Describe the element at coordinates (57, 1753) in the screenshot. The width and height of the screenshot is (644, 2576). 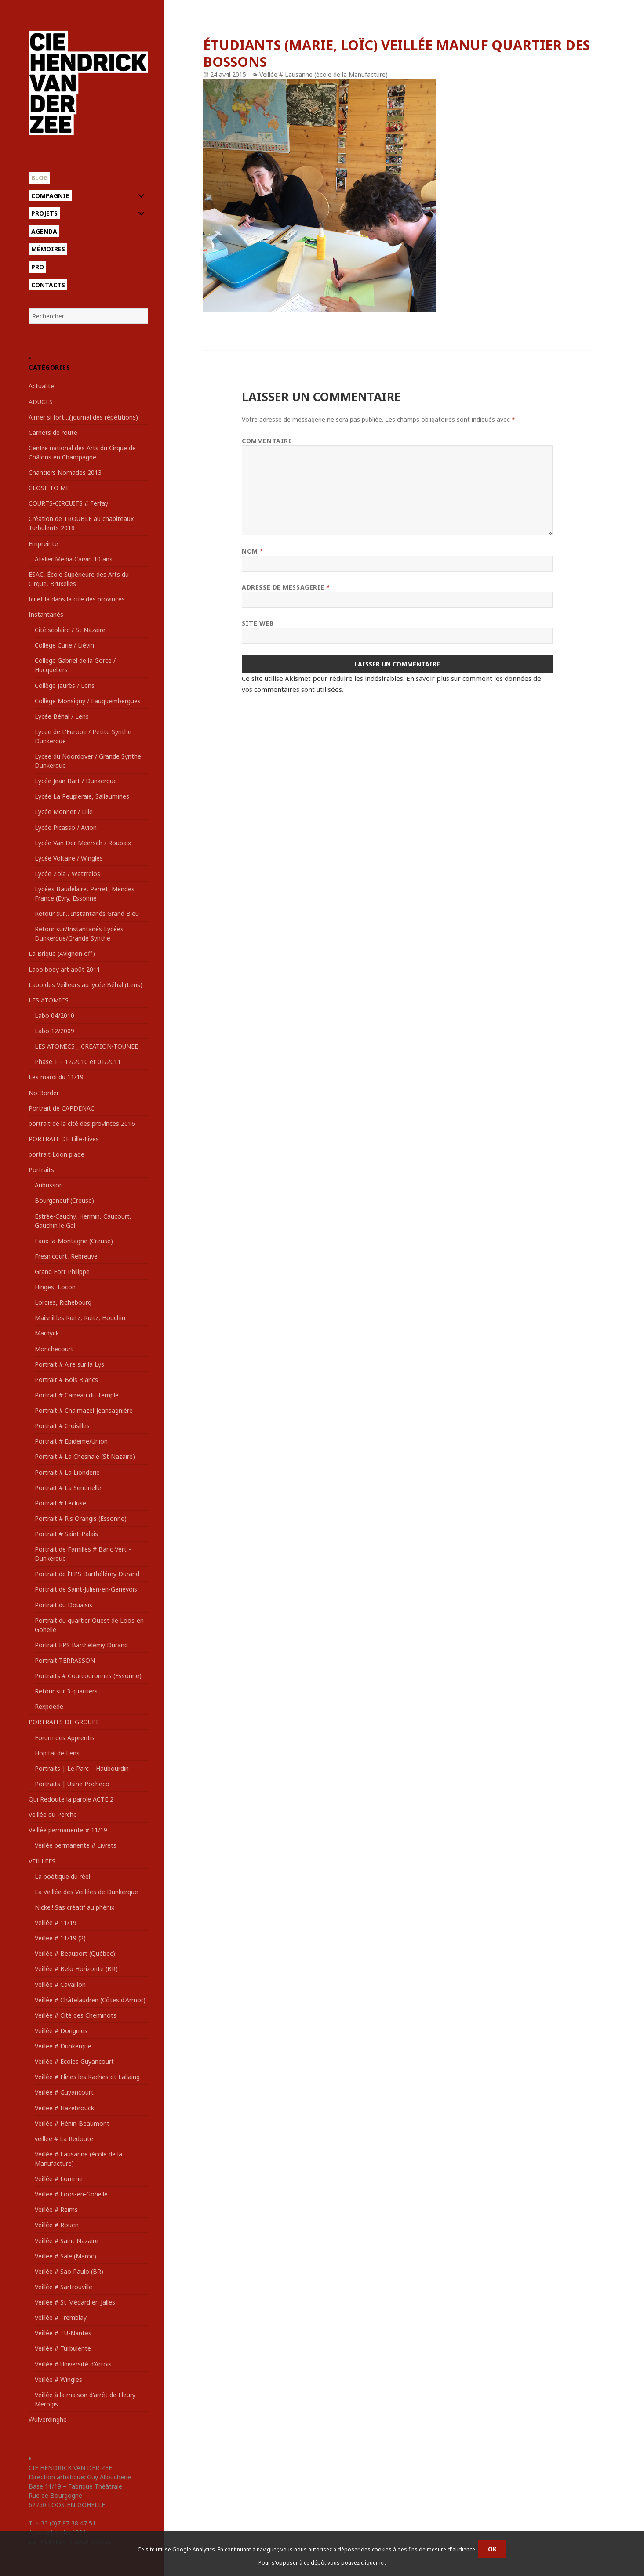
I see `Hôpital de Lens` at that location.